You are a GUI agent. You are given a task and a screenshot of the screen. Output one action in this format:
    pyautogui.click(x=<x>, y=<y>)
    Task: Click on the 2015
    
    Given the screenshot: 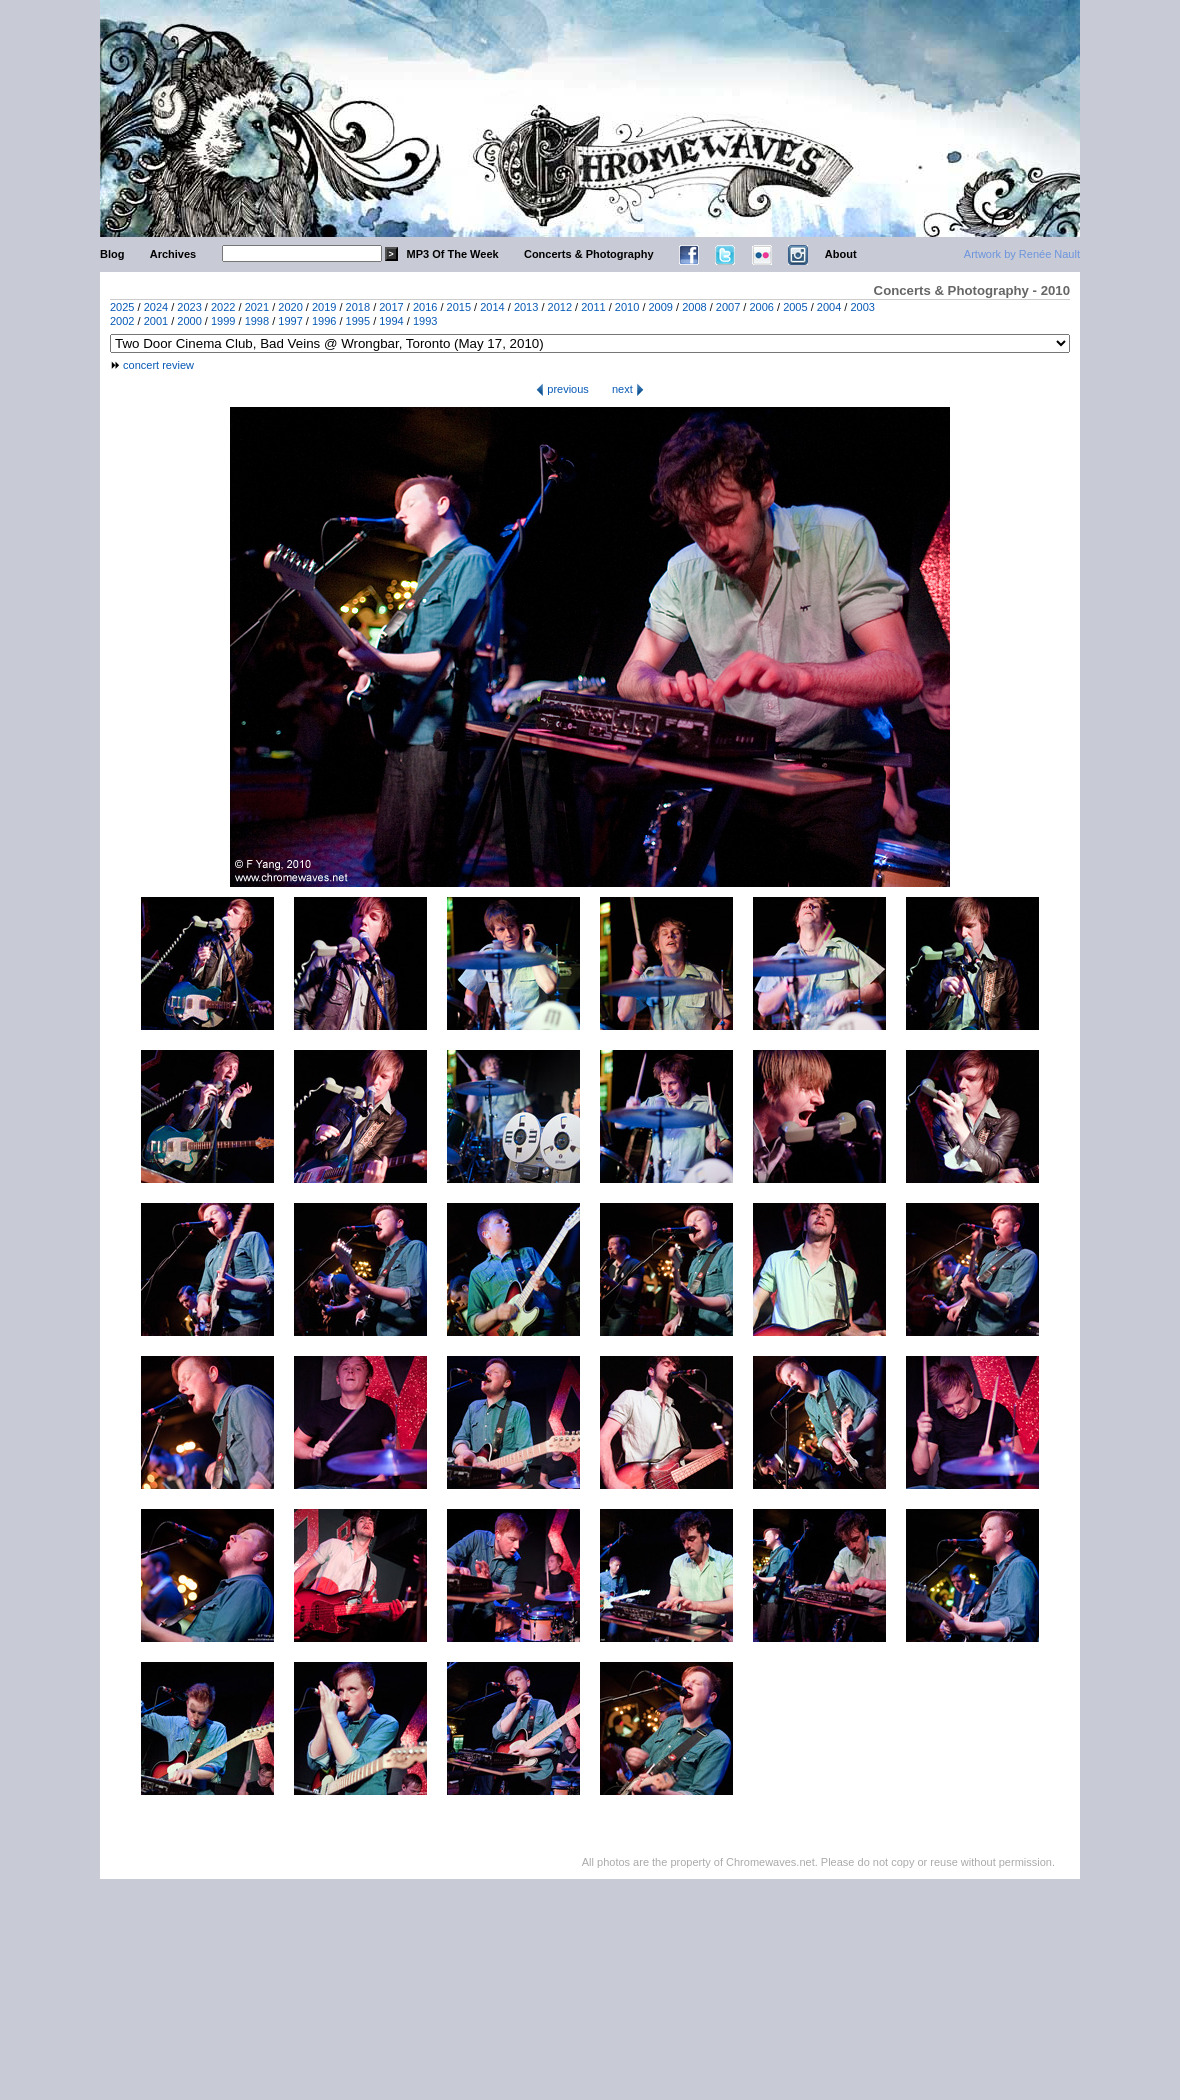 What is the action you would take?
    pyautogui.click(x=459, y=307)
    